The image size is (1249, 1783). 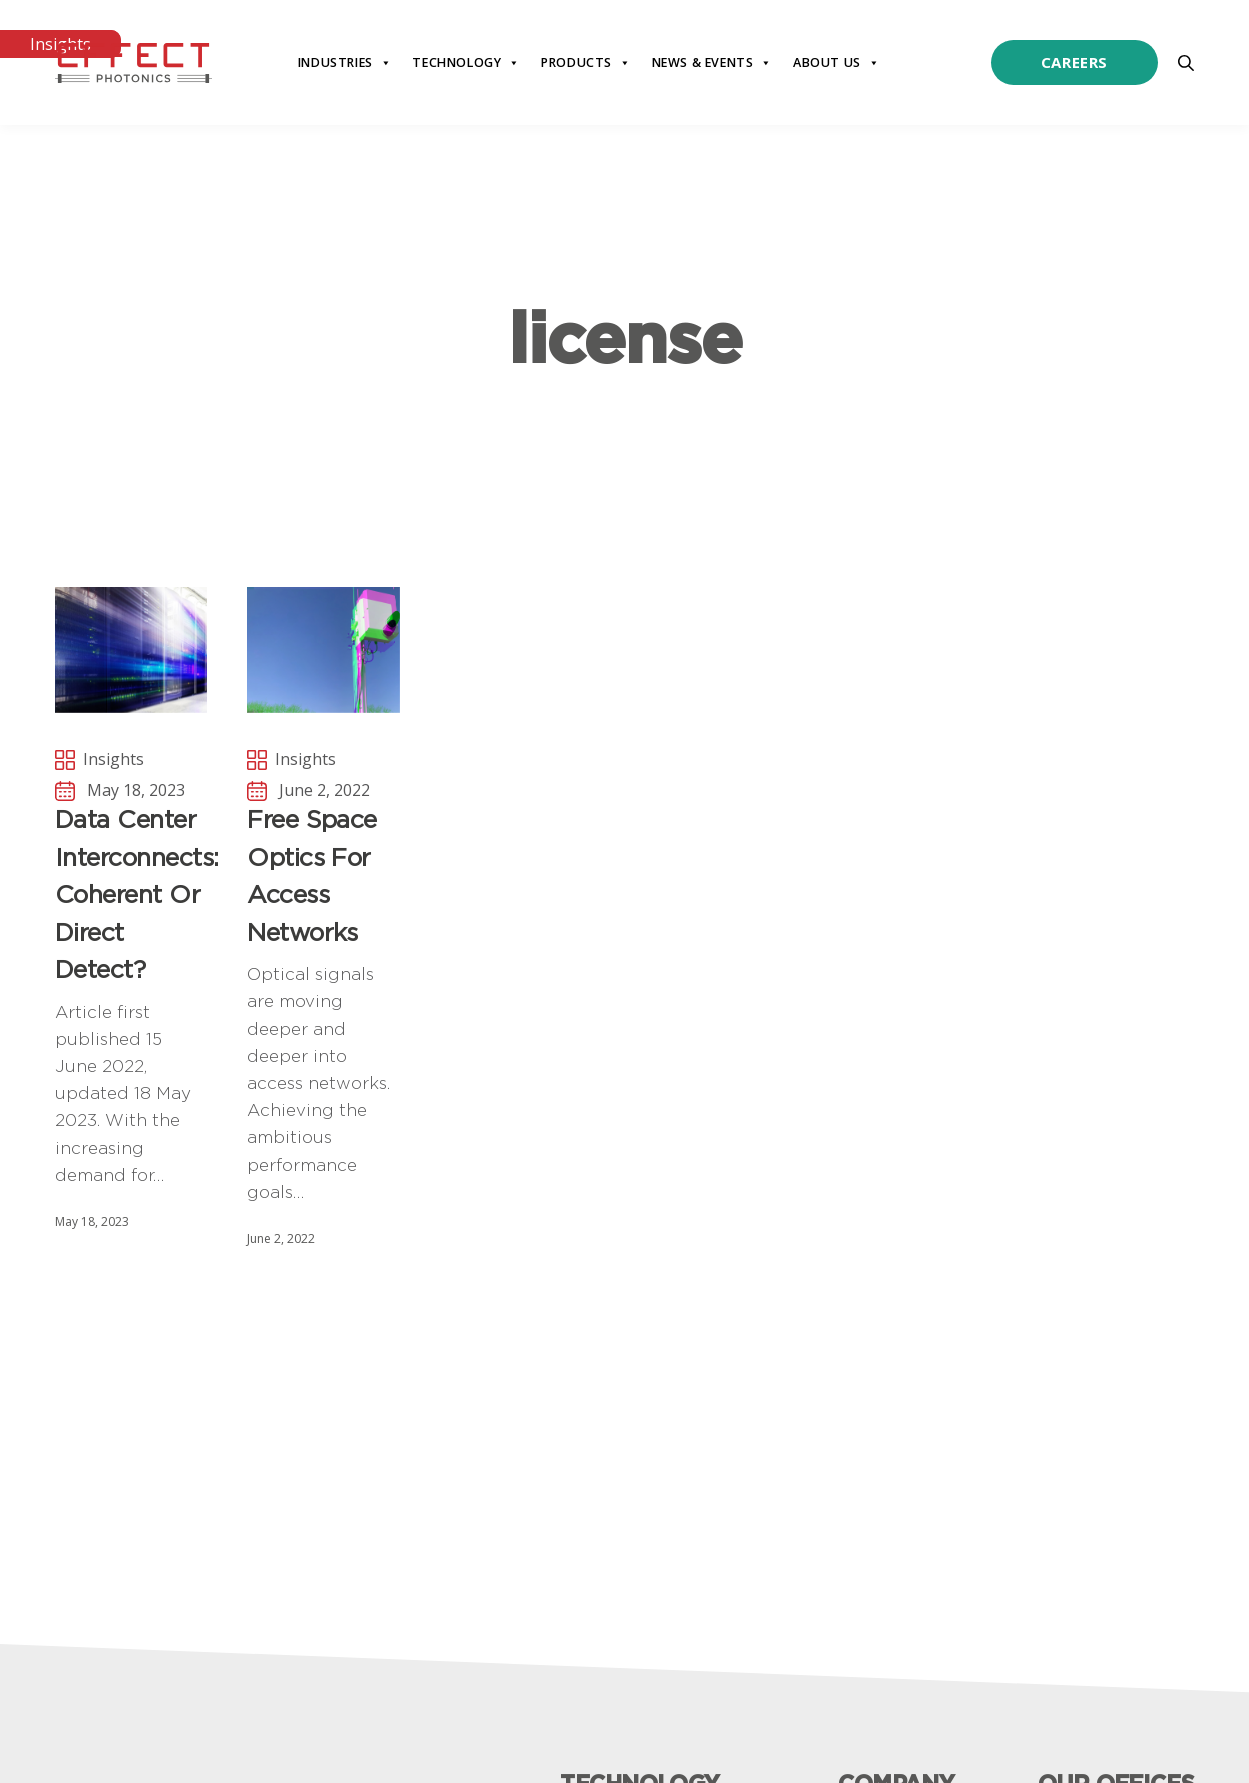 I want to click on Careers, so click(x=1074, y=62).